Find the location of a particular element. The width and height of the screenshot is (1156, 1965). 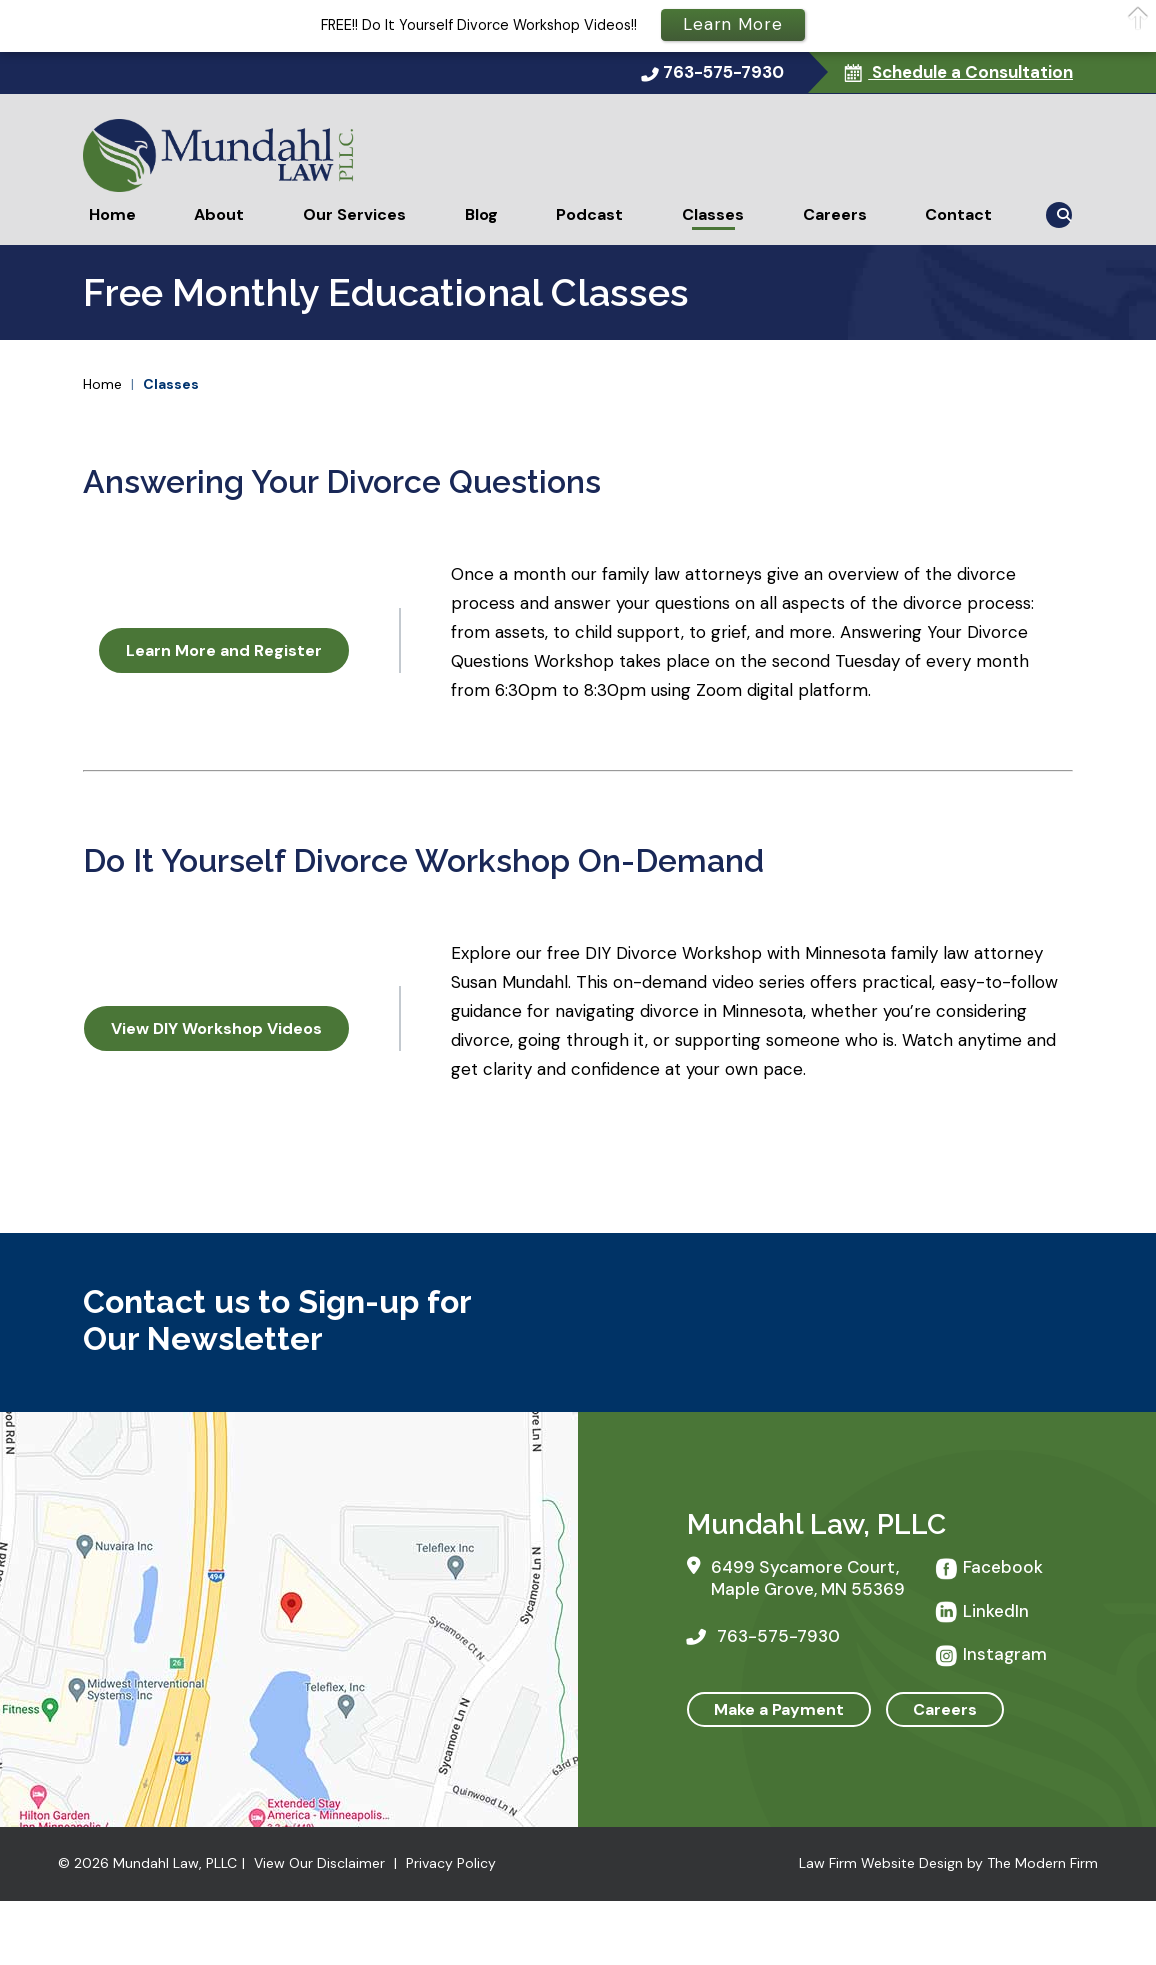

Classes is located at coordinates (713, 214).